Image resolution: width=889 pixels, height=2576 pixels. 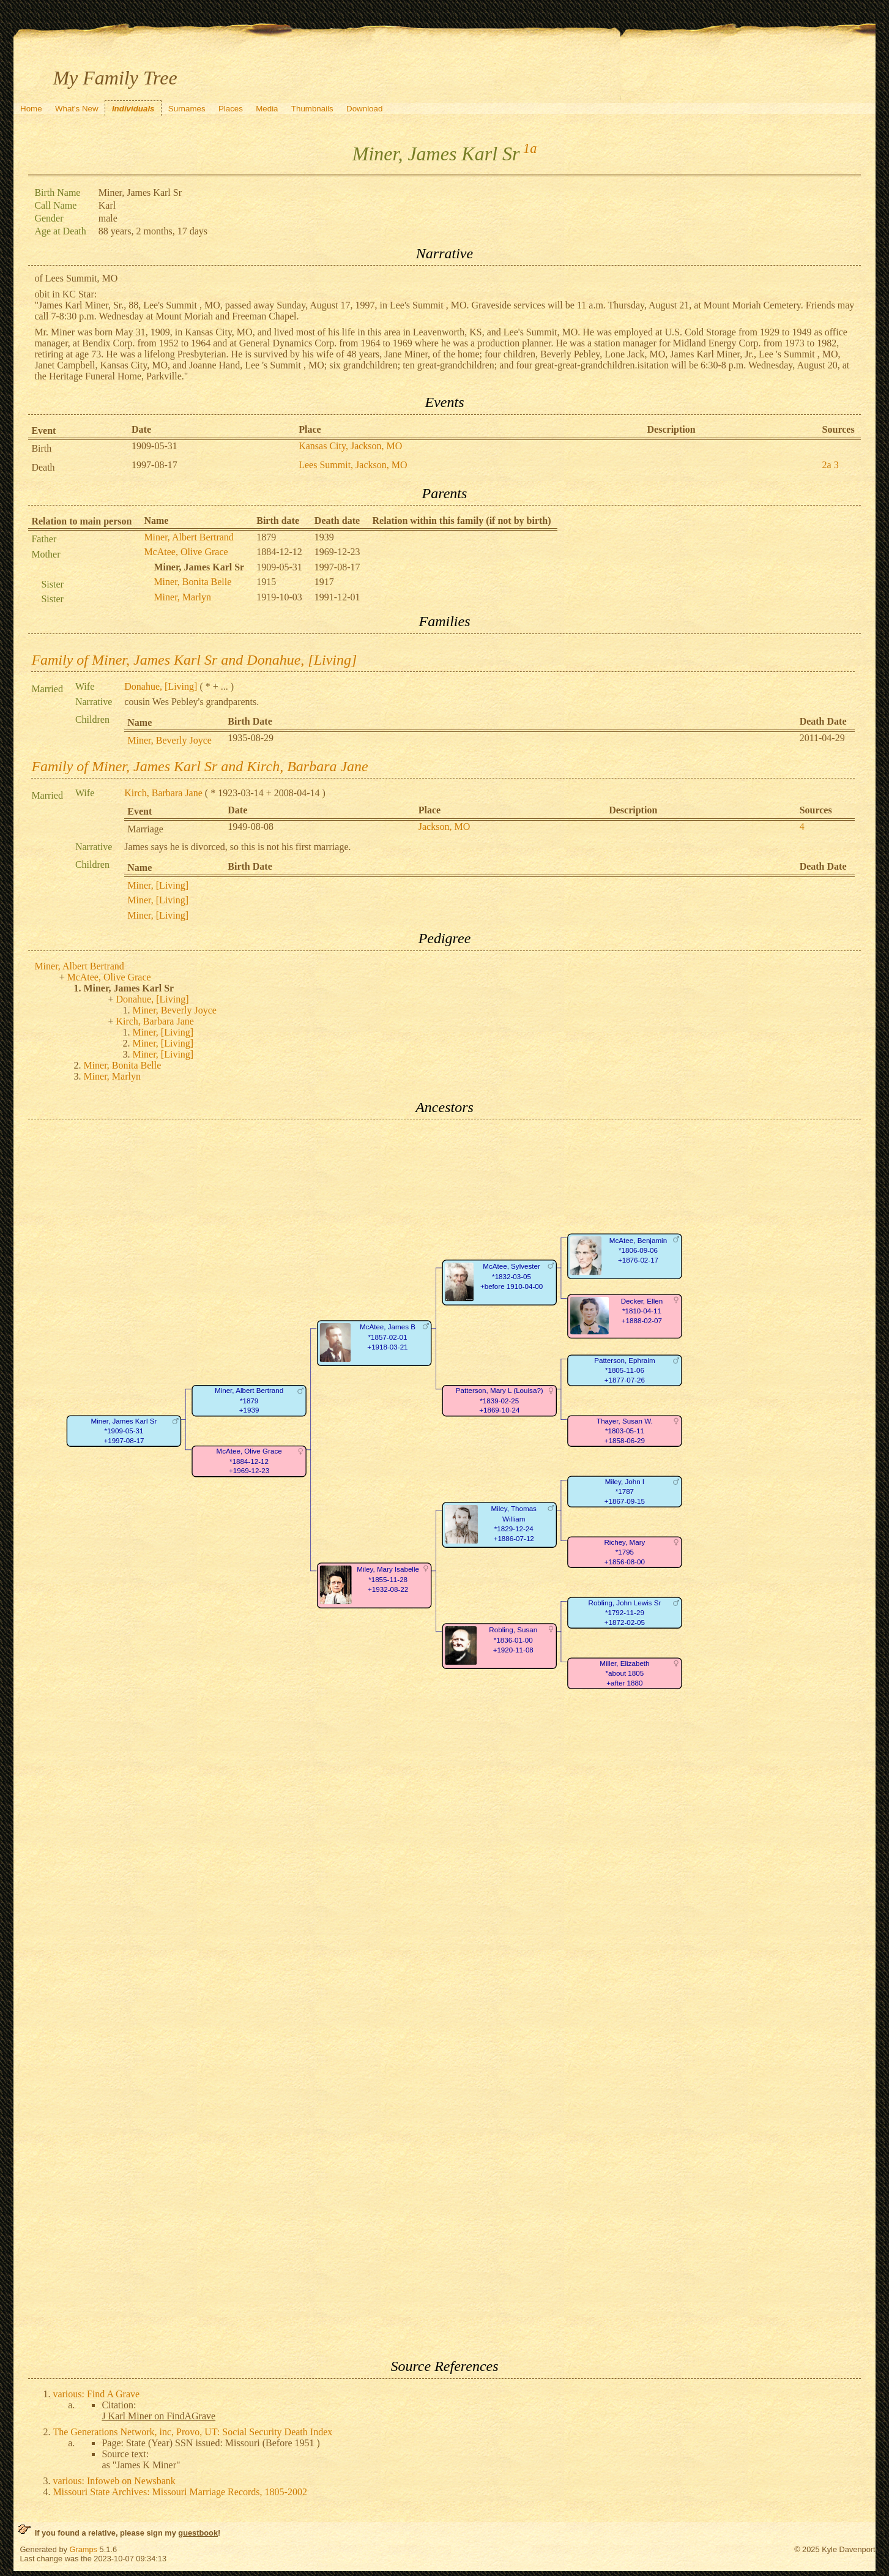 What do you see at coordinates (157, 885) in the screenshot?
I see `Miner, [Living]` at bounding box center [157, 885].